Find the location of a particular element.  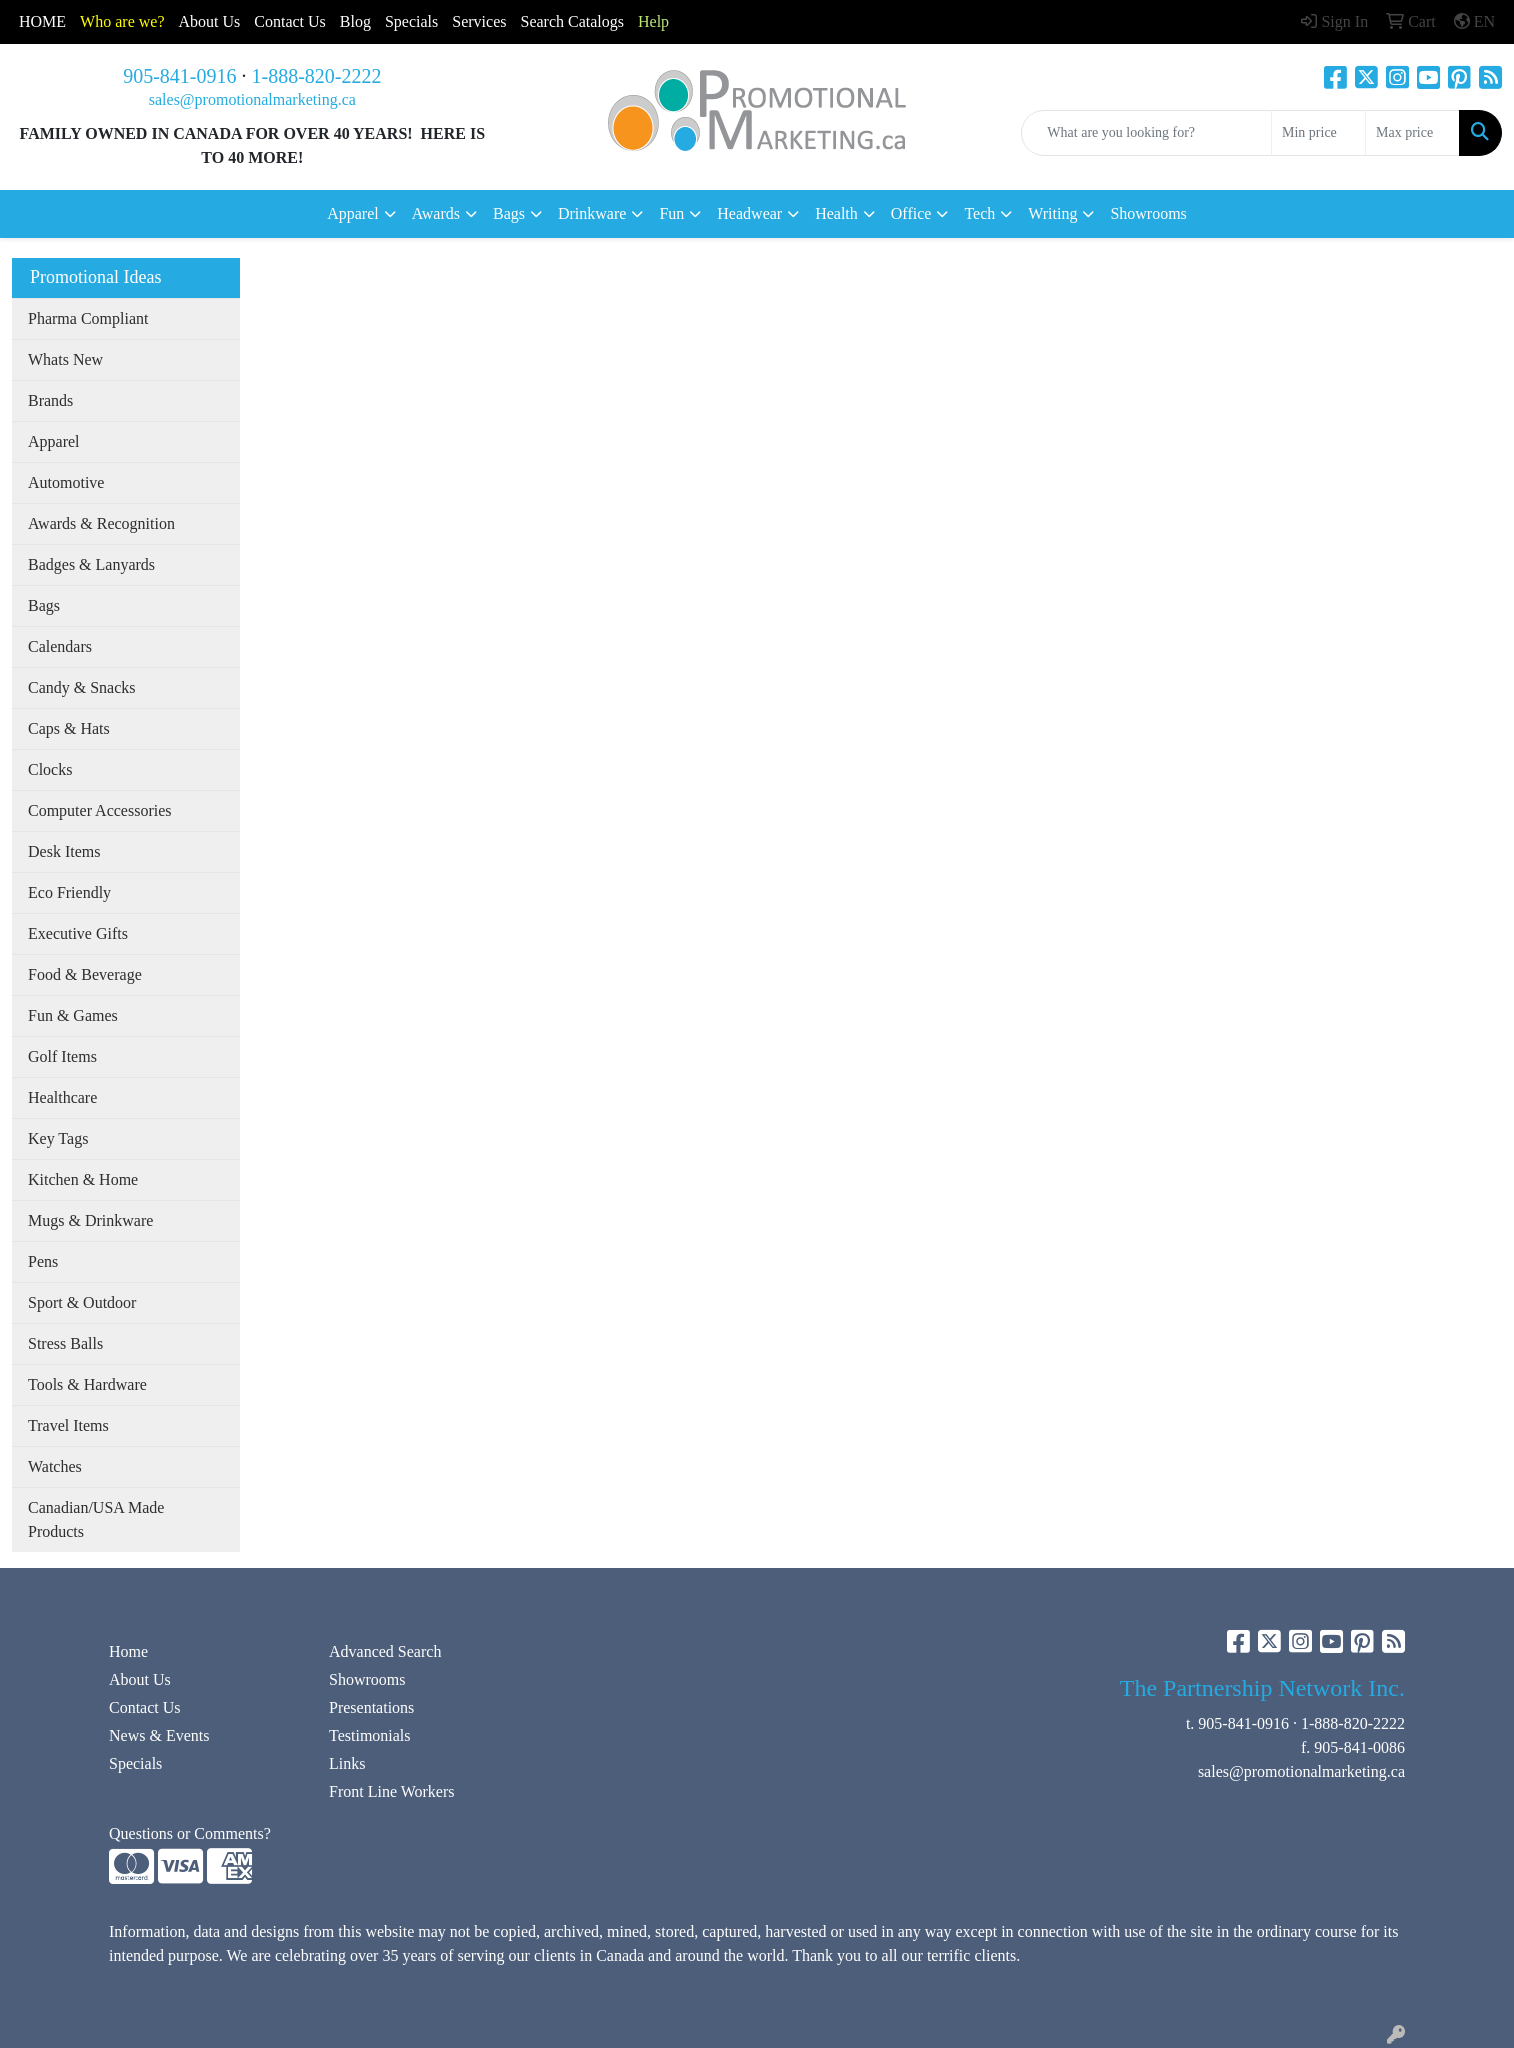

Calendars is located at coordinates (60, 646).